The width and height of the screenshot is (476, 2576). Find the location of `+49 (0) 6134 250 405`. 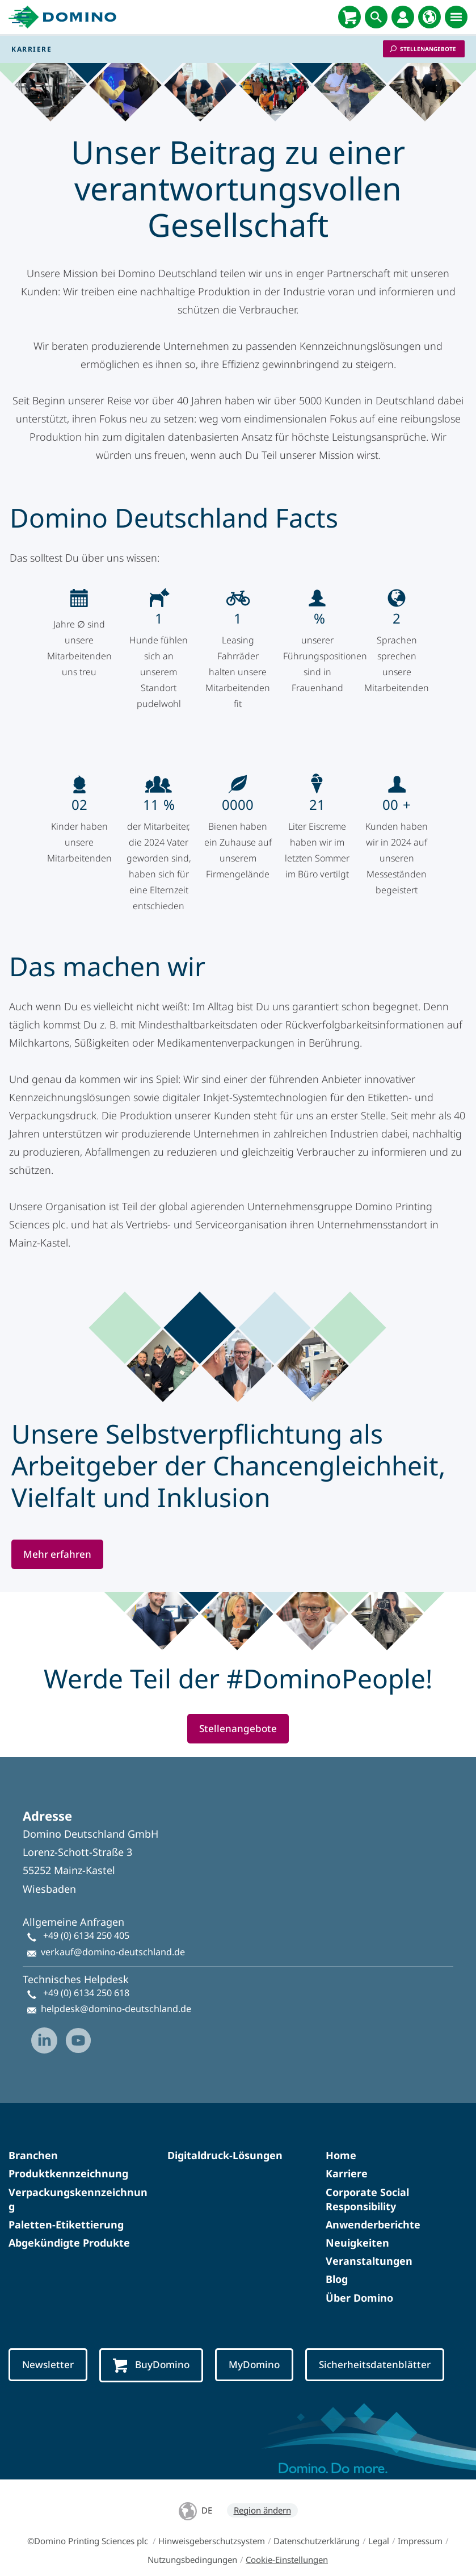

+49 (0) 6134 250 405 is located at coordinates (86, 1919).